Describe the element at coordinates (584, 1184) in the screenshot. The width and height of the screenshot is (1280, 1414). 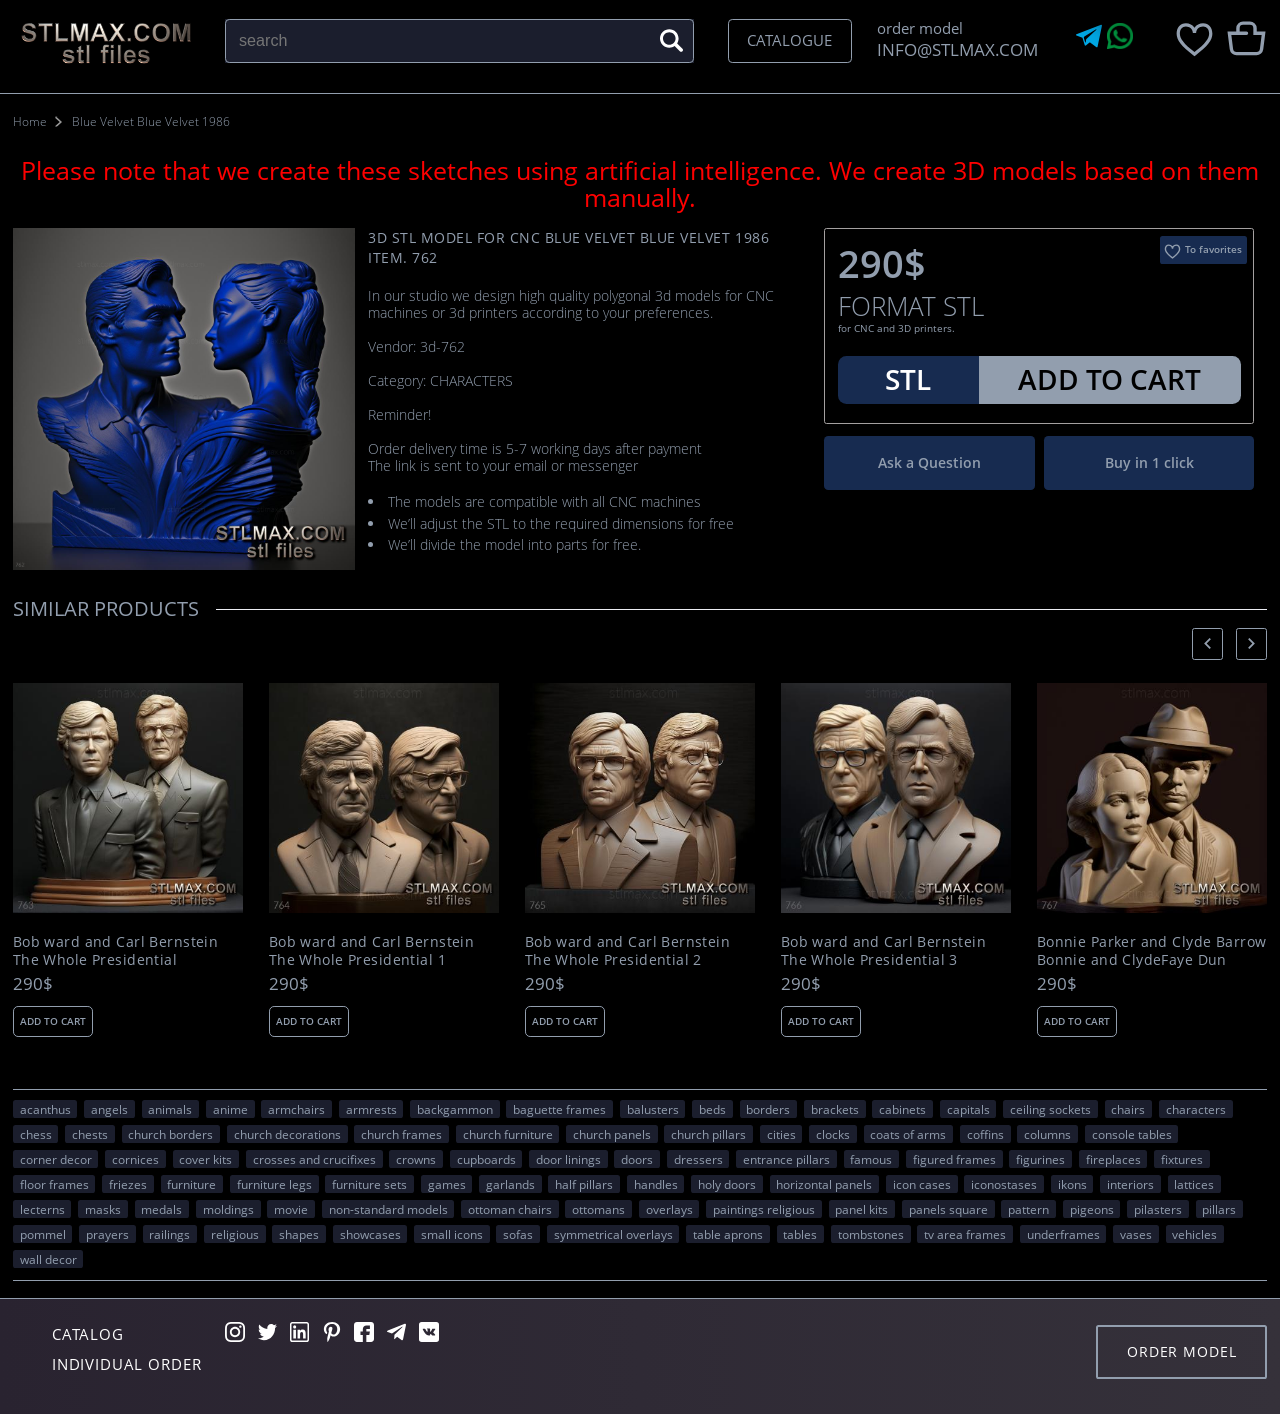
I see `half pillars` at that location.